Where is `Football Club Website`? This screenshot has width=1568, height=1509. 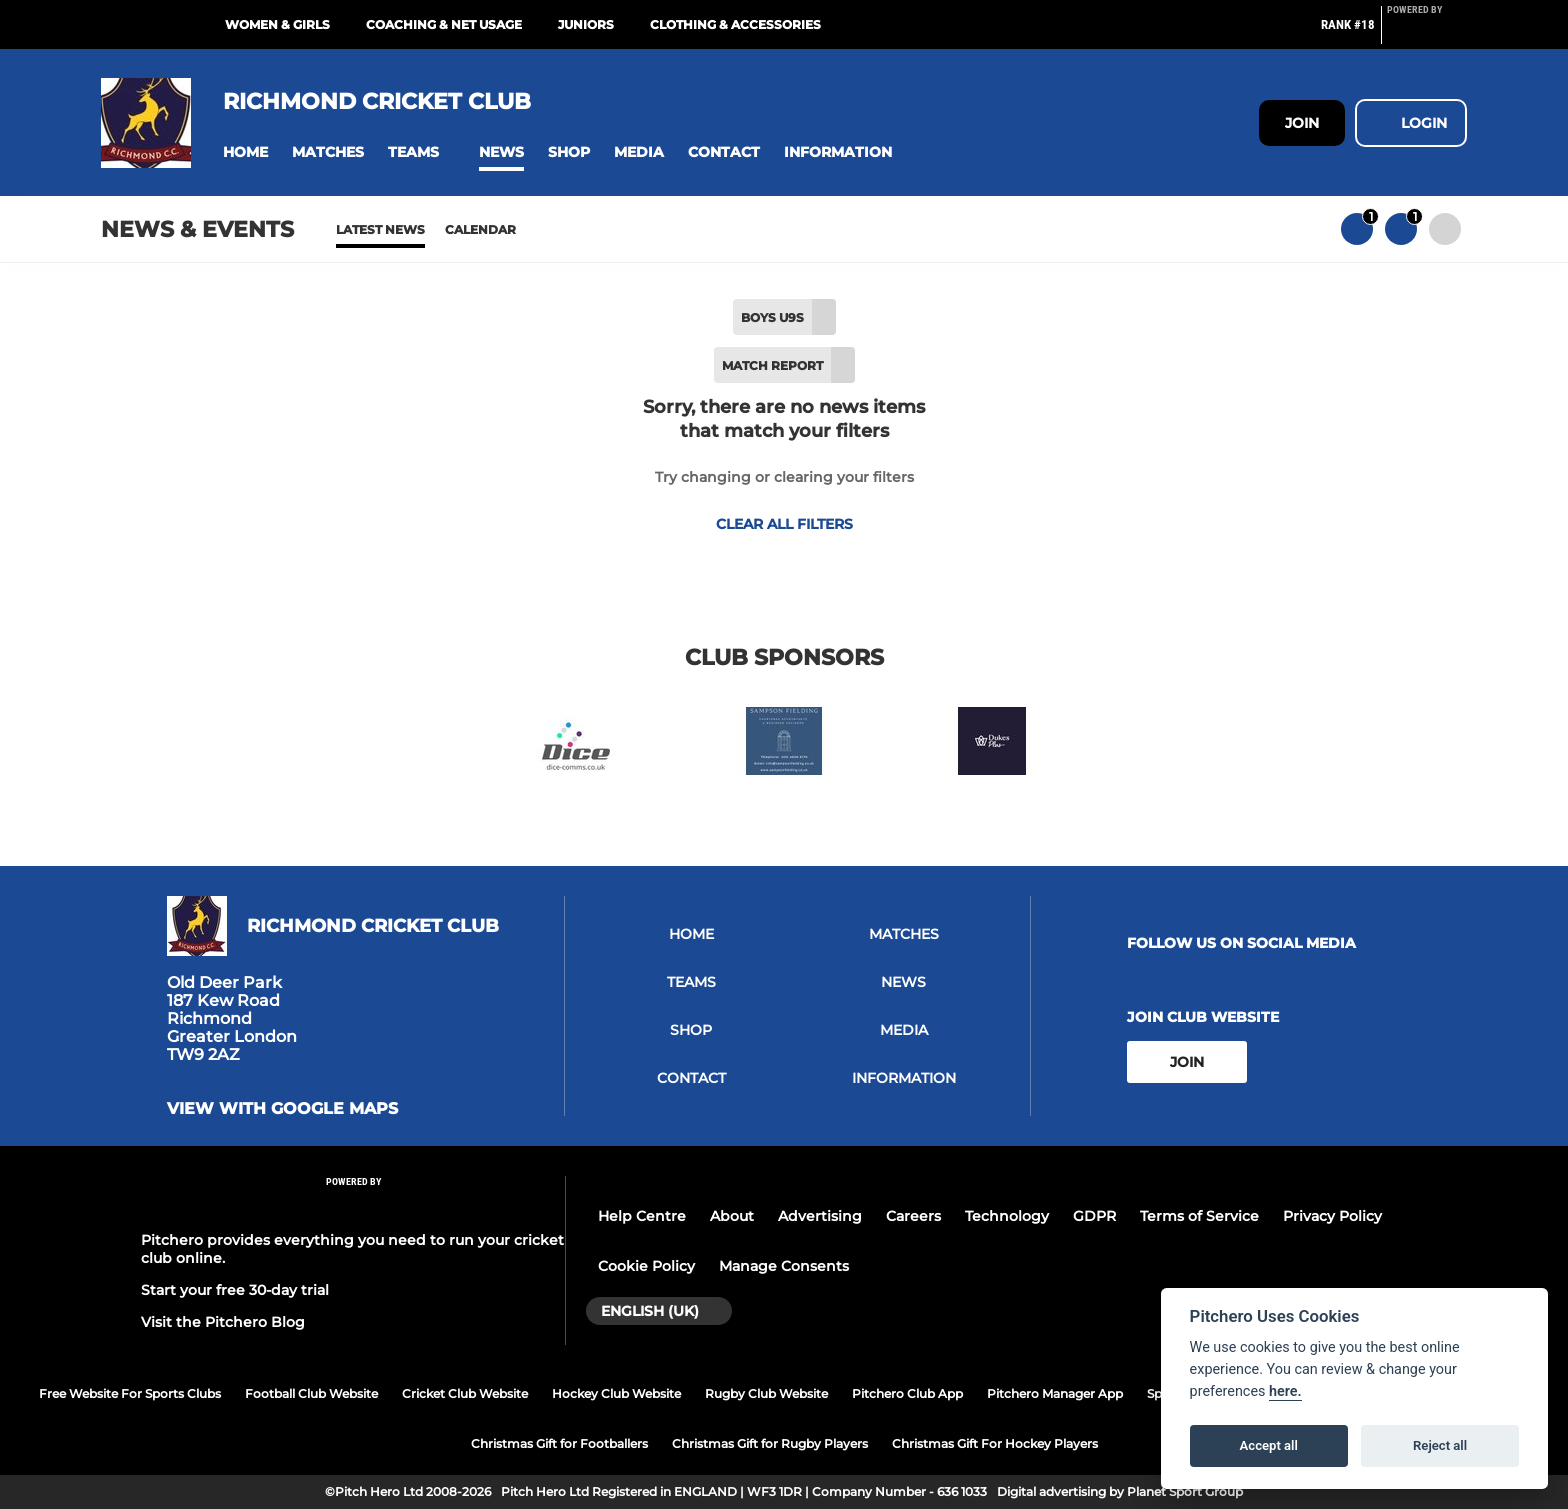 Football Club Website is located at coordinates (311, 1393).